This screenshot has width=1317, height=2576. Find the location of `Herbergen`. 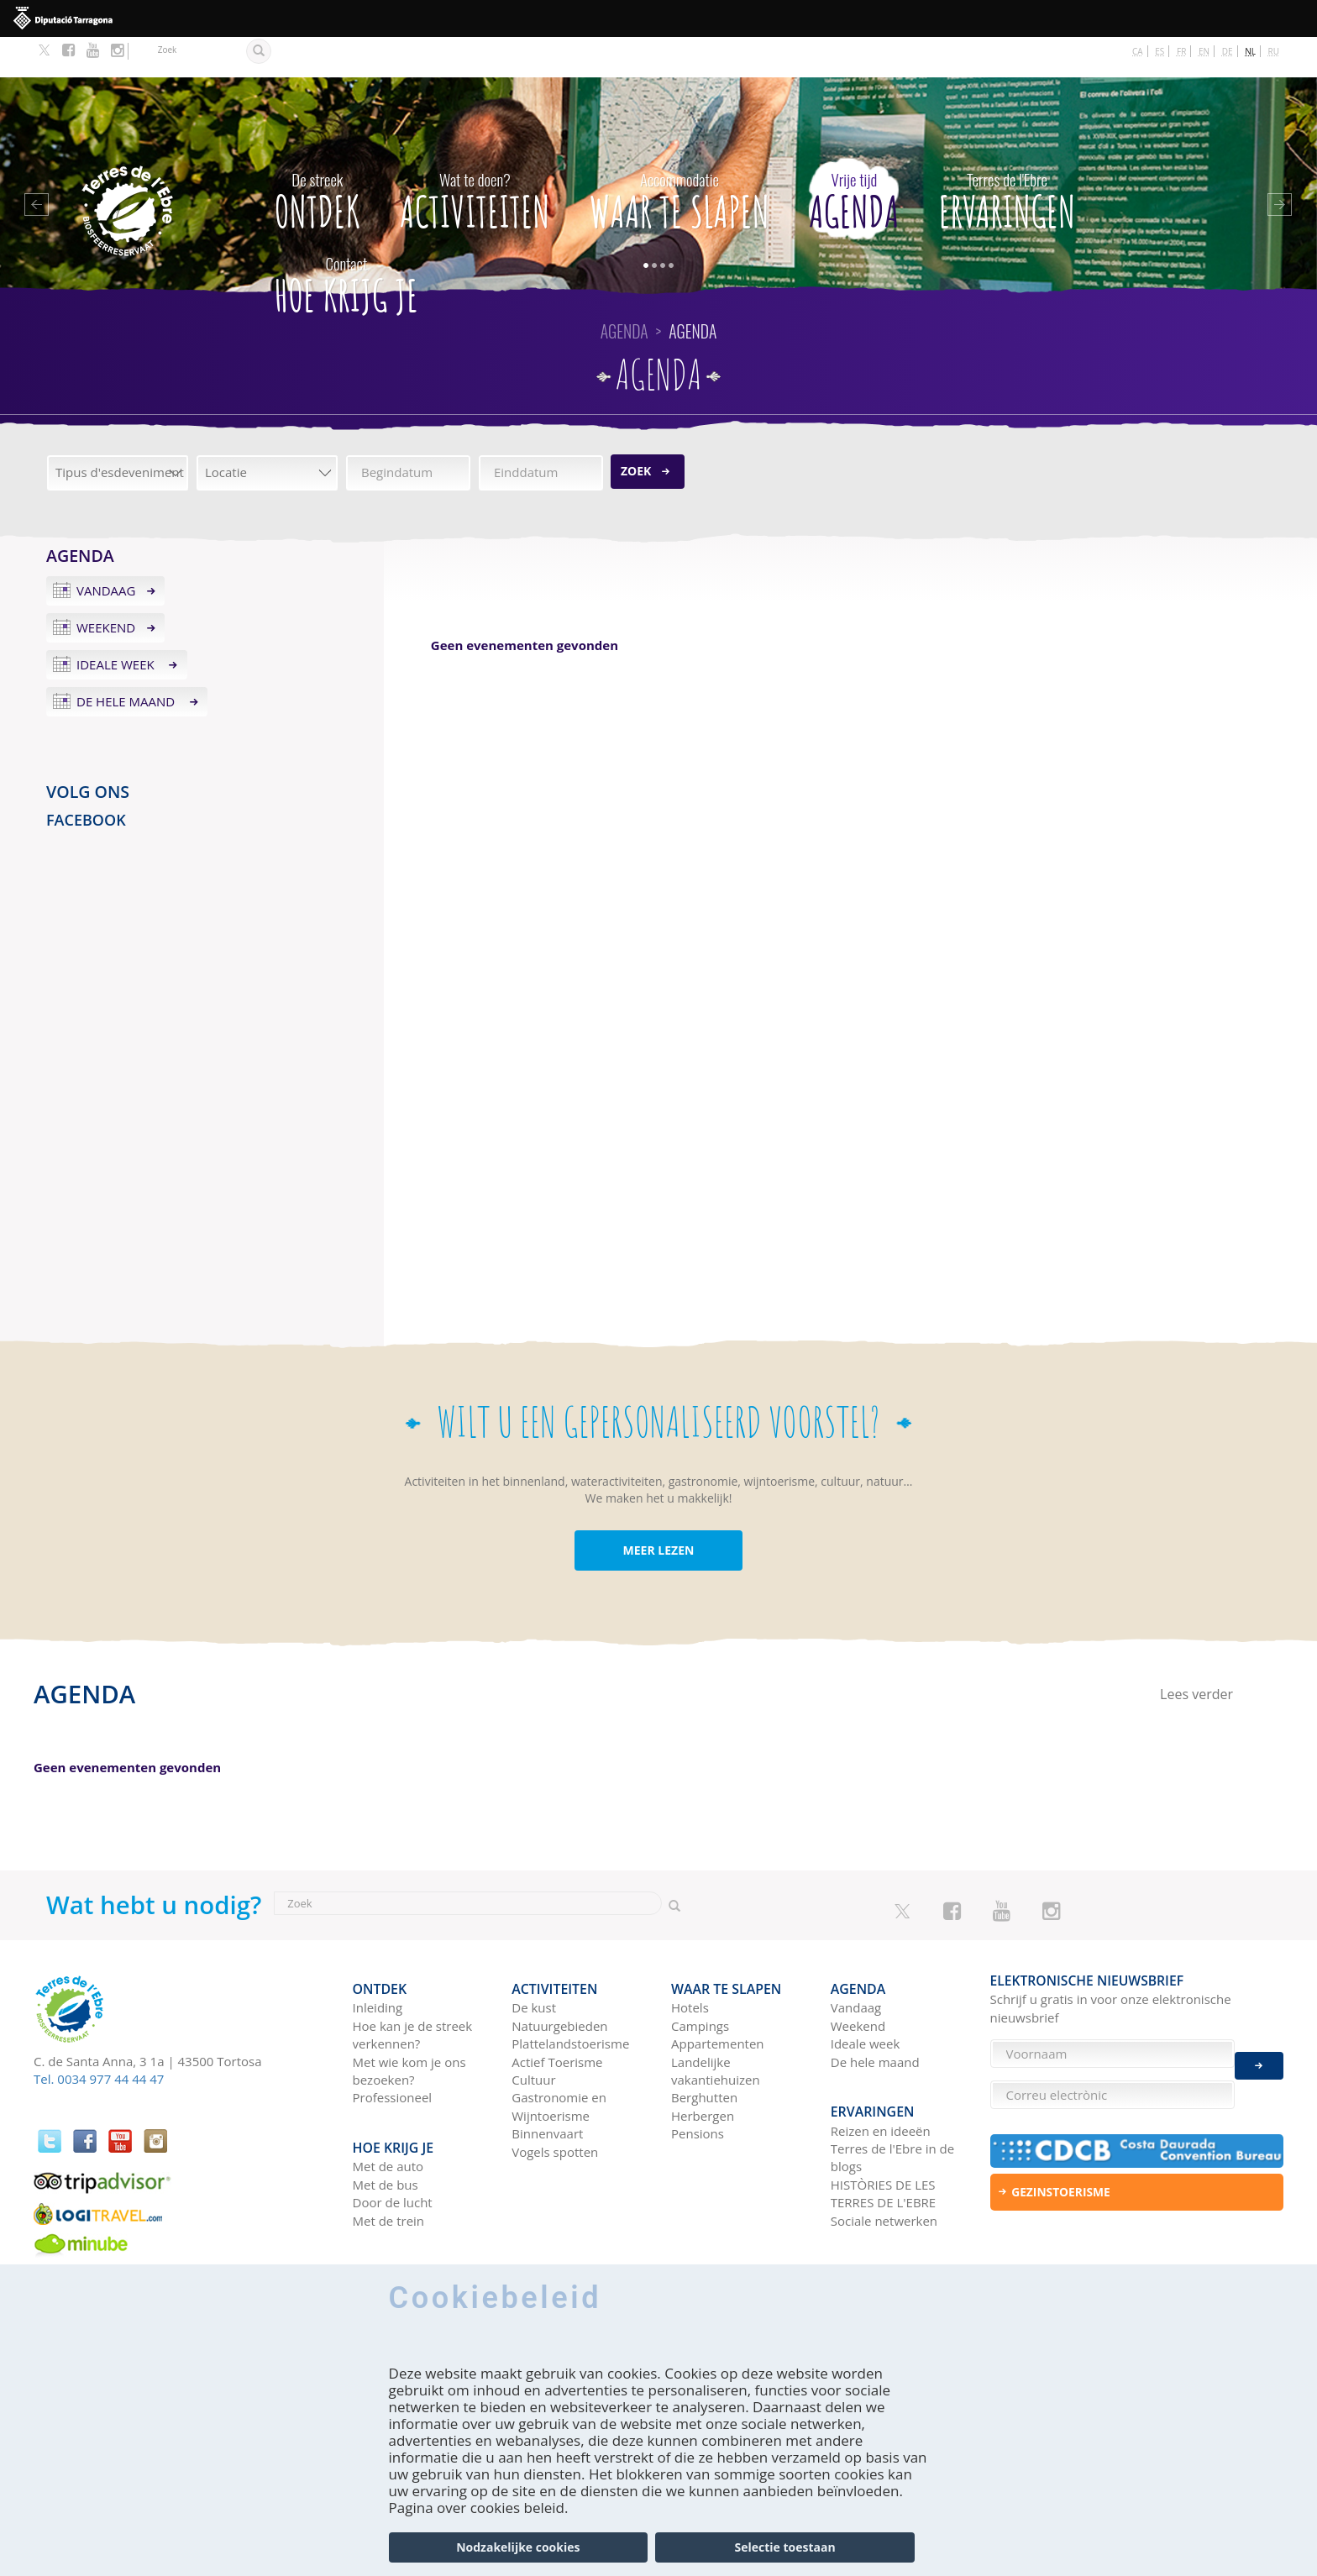

Herbergen is located at coordinates (702, 2067).